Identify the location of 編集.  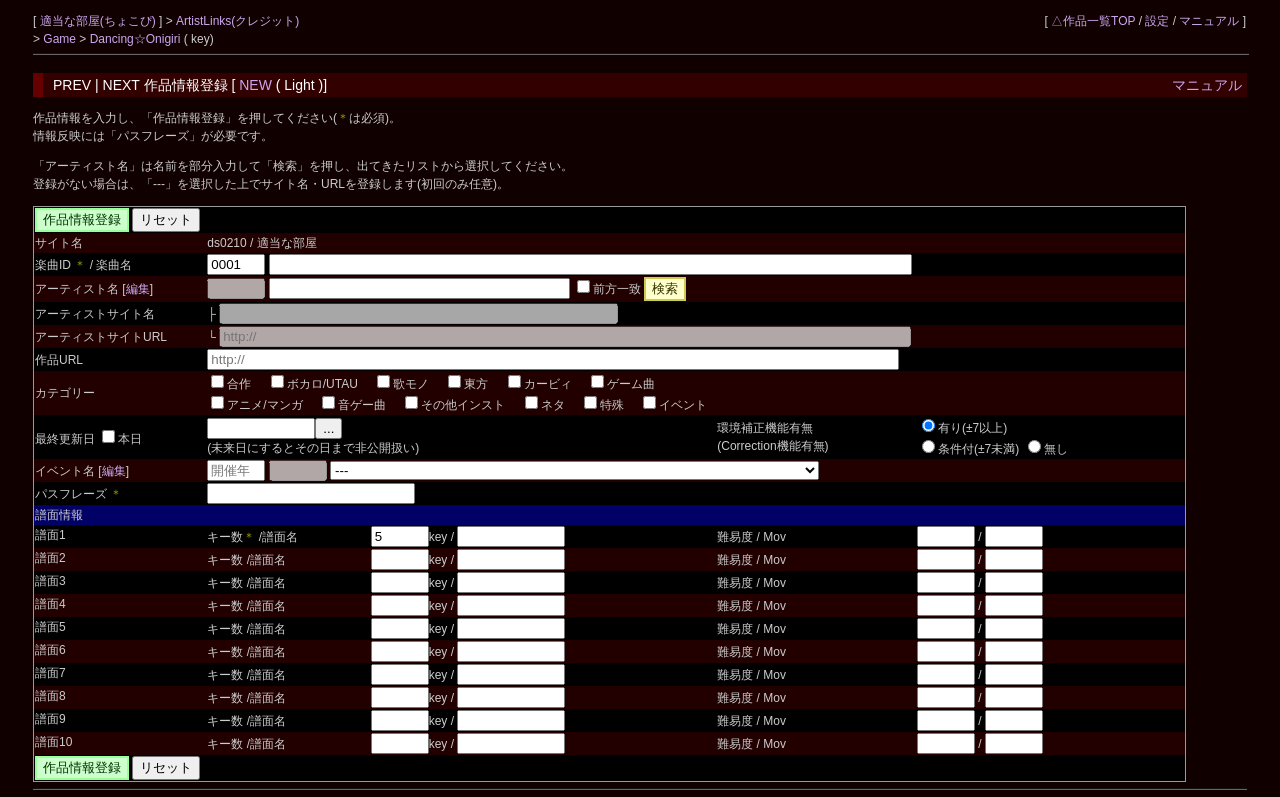
(138, 289).